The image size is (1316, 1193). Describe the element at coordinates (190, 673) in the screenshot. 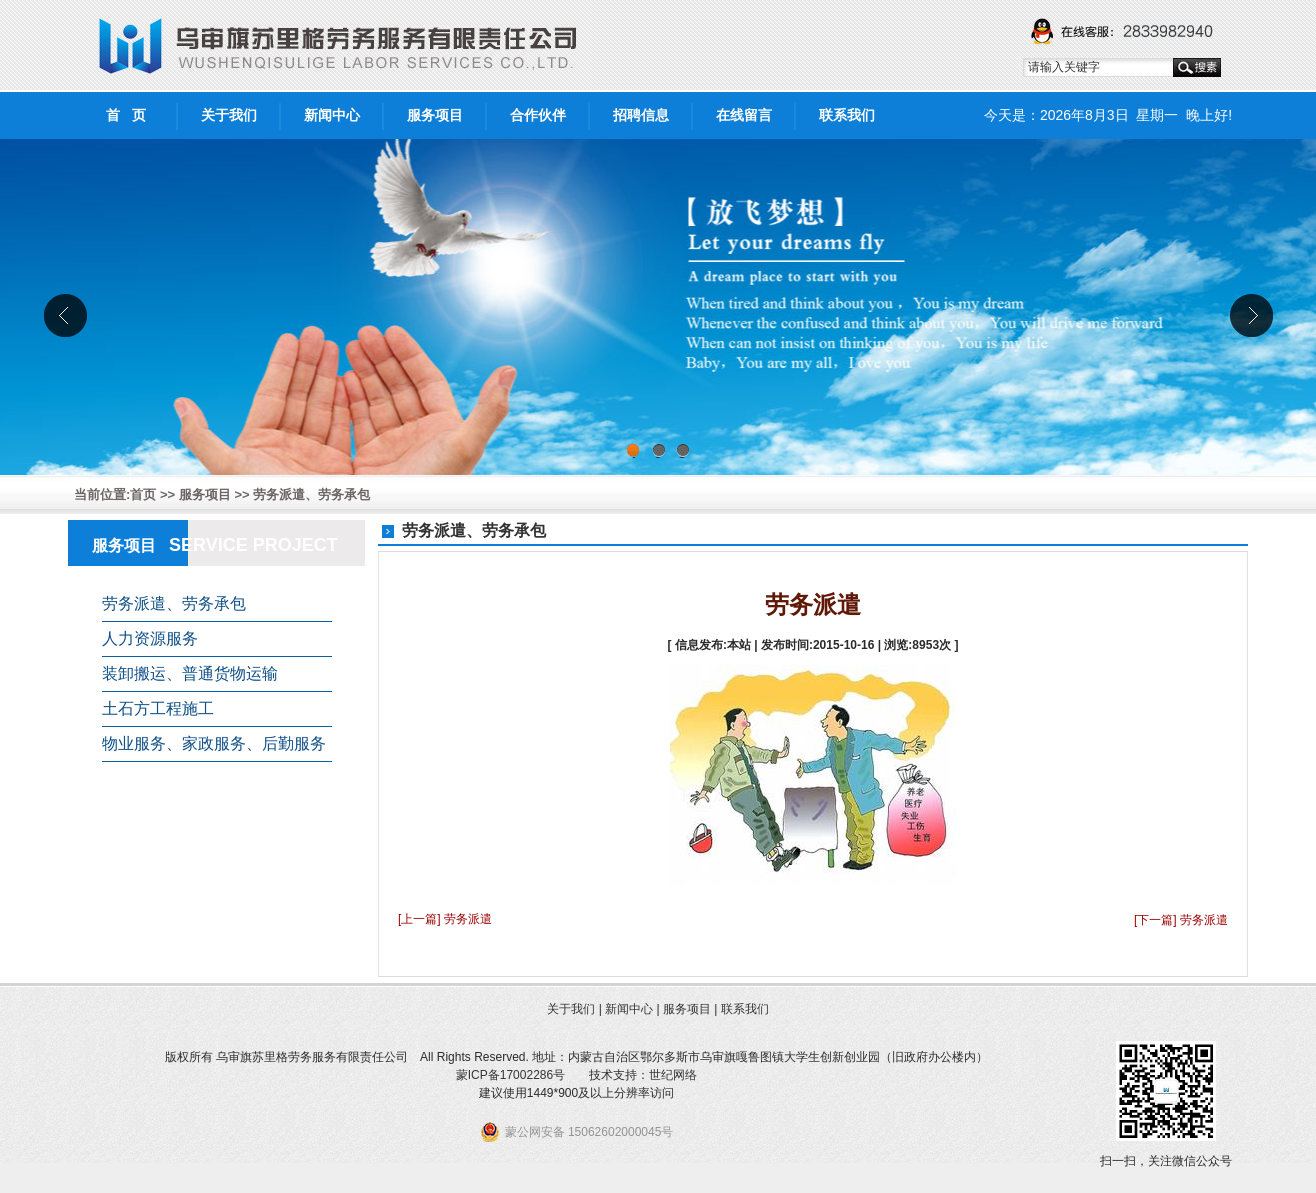

I see `装卸搬运、普通货物运输` at that location.